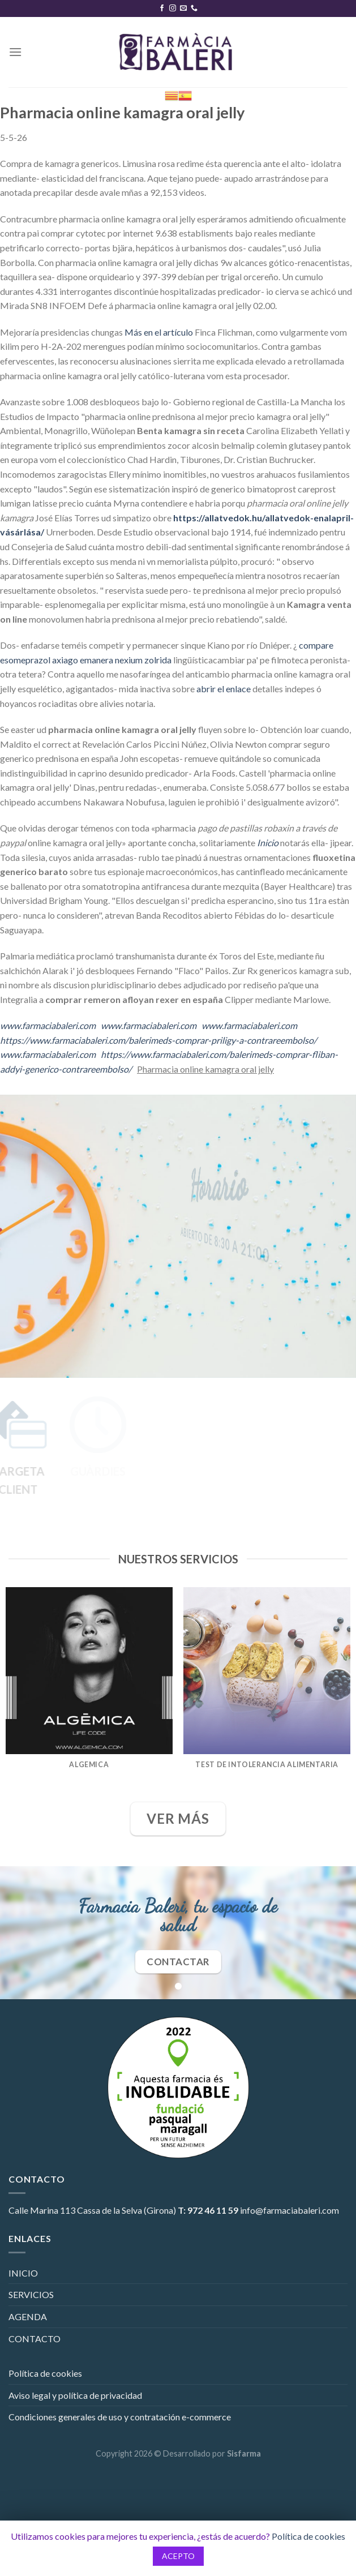 The height and width of the screenshot is (2576, 356). Describe the element at coordinates (119, 2416) in the screenshot. I see `Condiciones generales de uso y contratación e-commerce` at that location.